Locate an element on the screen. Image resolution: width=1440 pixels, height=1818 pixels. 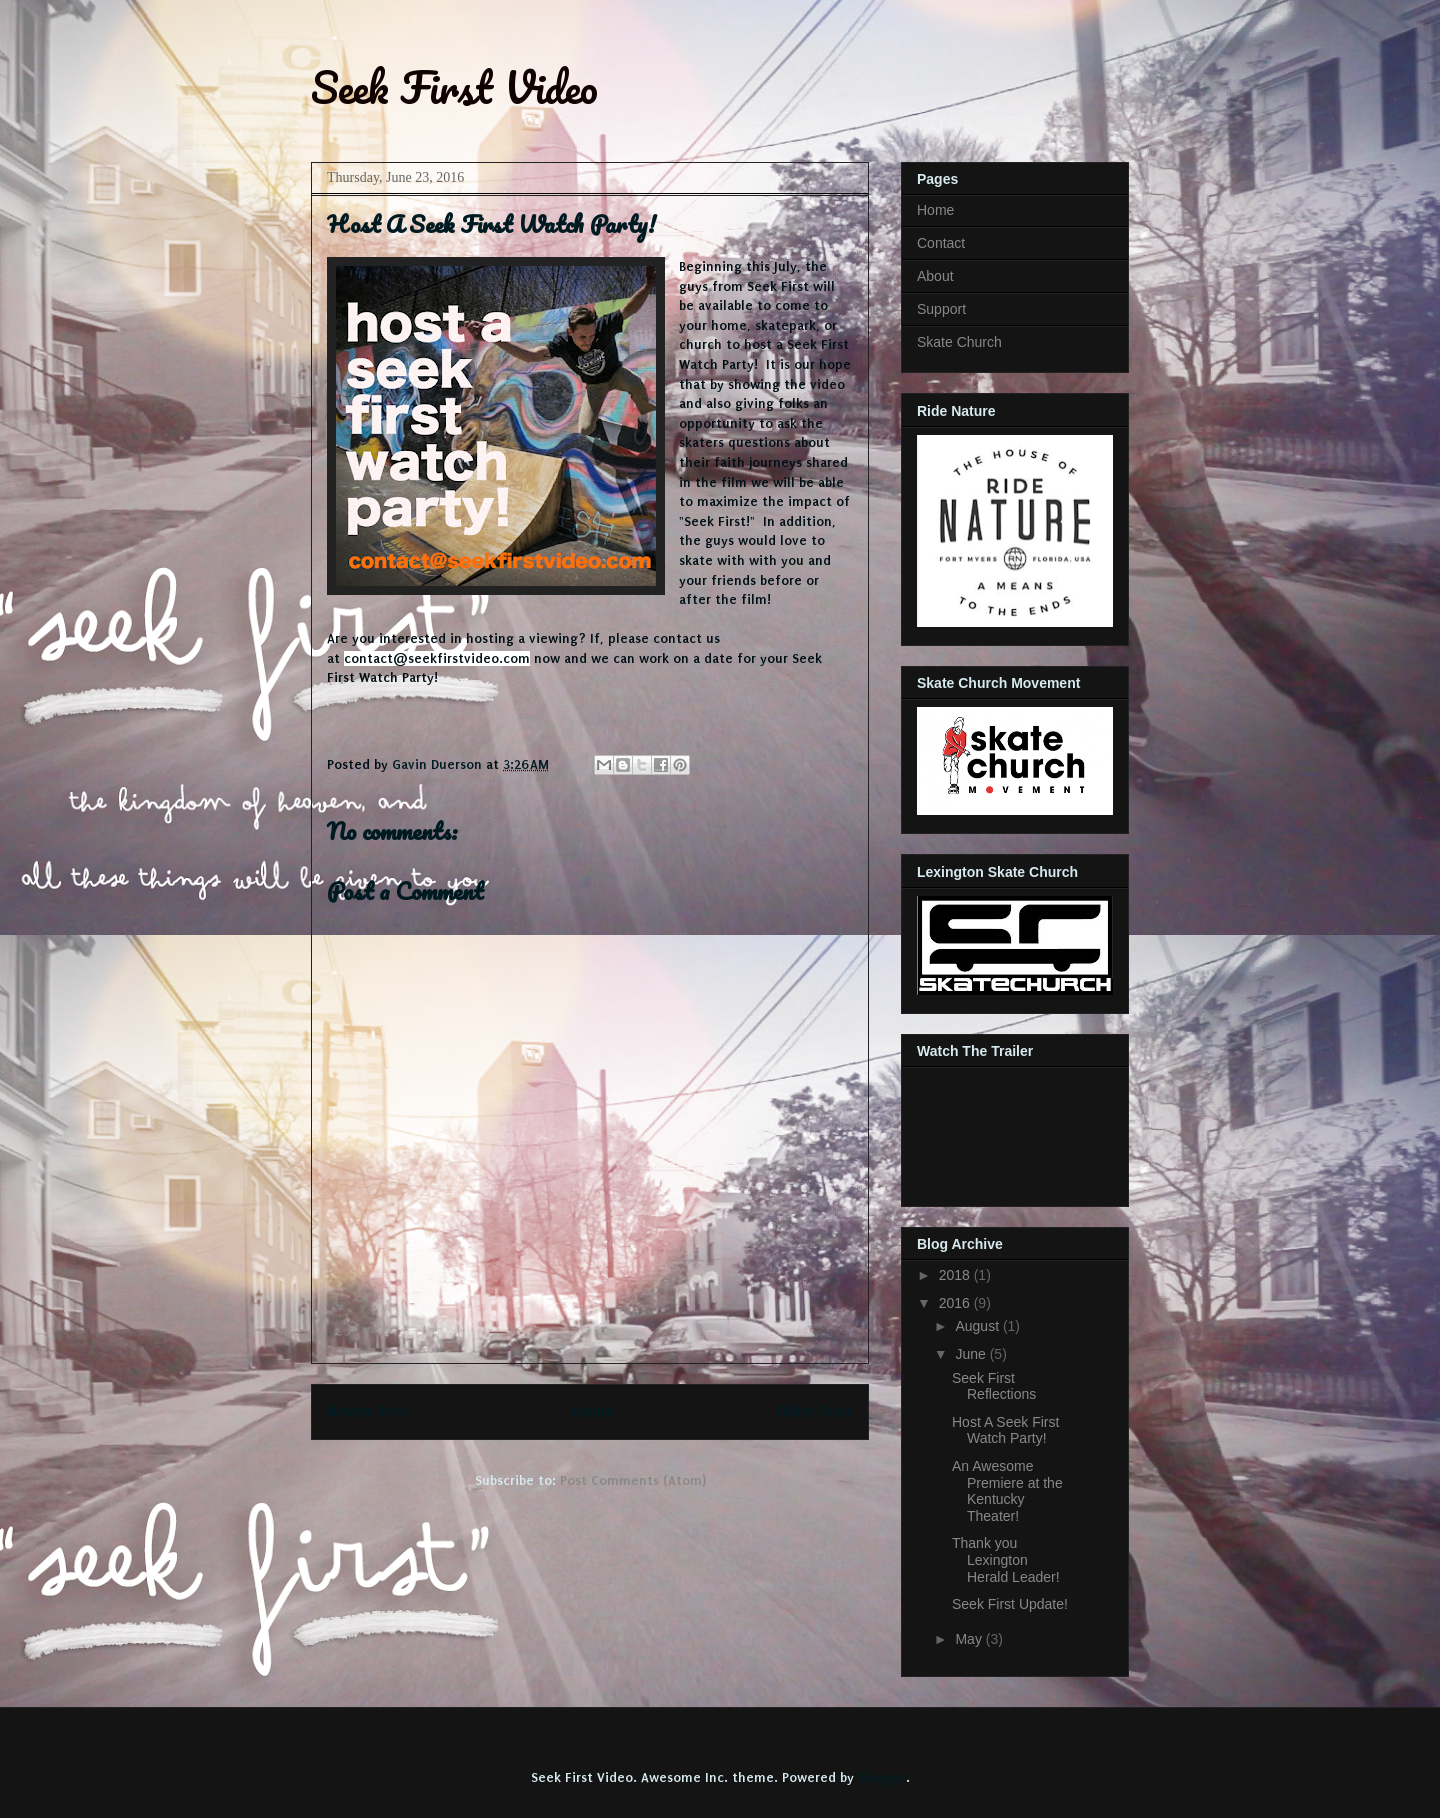
Thank you Lexington Herald Leader! is located at coordinates (1006, 1560).